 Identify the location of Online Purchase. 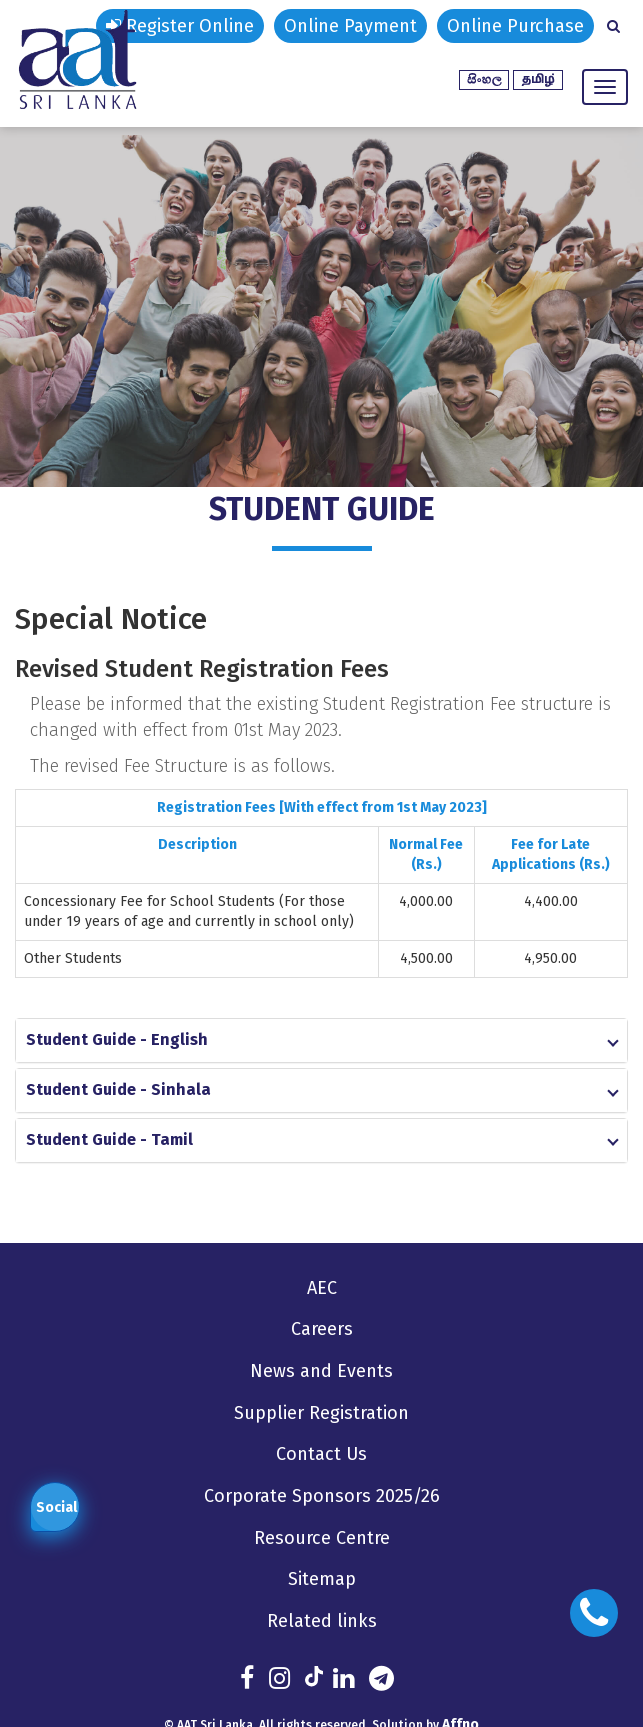
(515, 26).